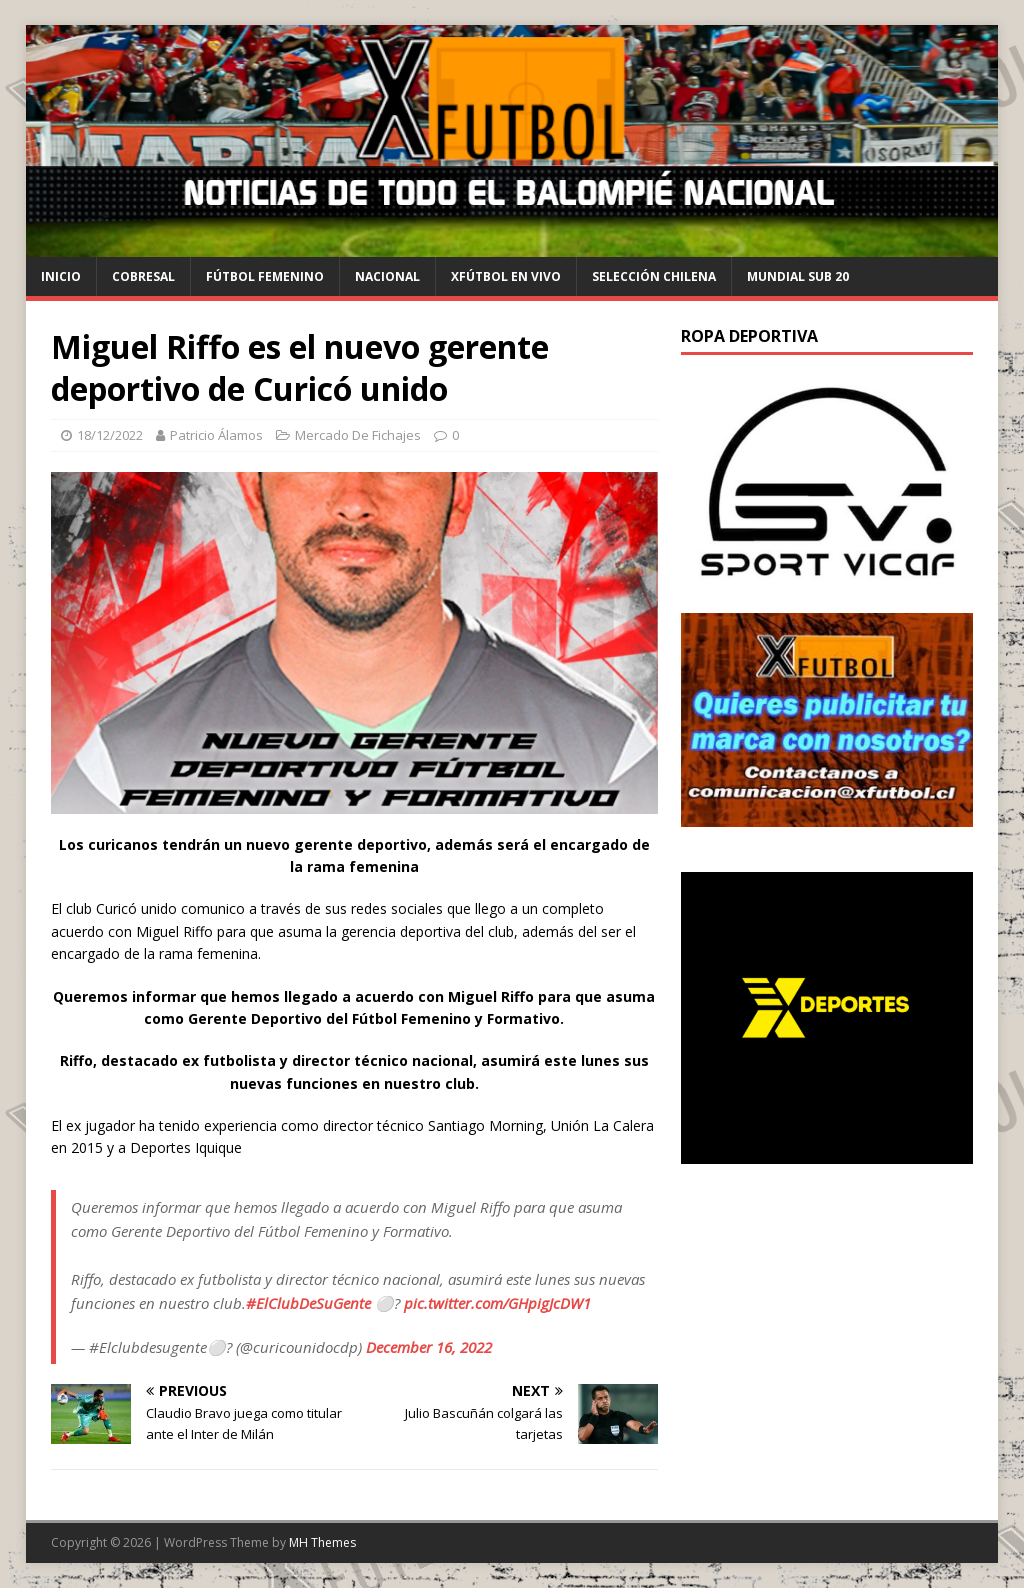 Image resolution: width=1024 pixels, height=1588 pixels. Describe the element at coordinates (506, 276) in the screenshot. I see `Xfútbol en Vivo` at that location.